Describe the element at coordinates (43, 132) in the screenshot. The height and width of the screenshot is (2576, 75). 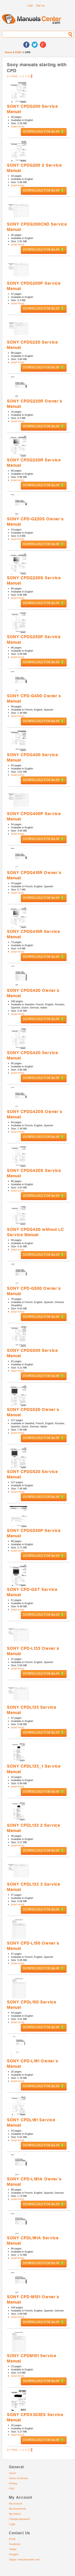
I see `Download for $4.99` at that location.